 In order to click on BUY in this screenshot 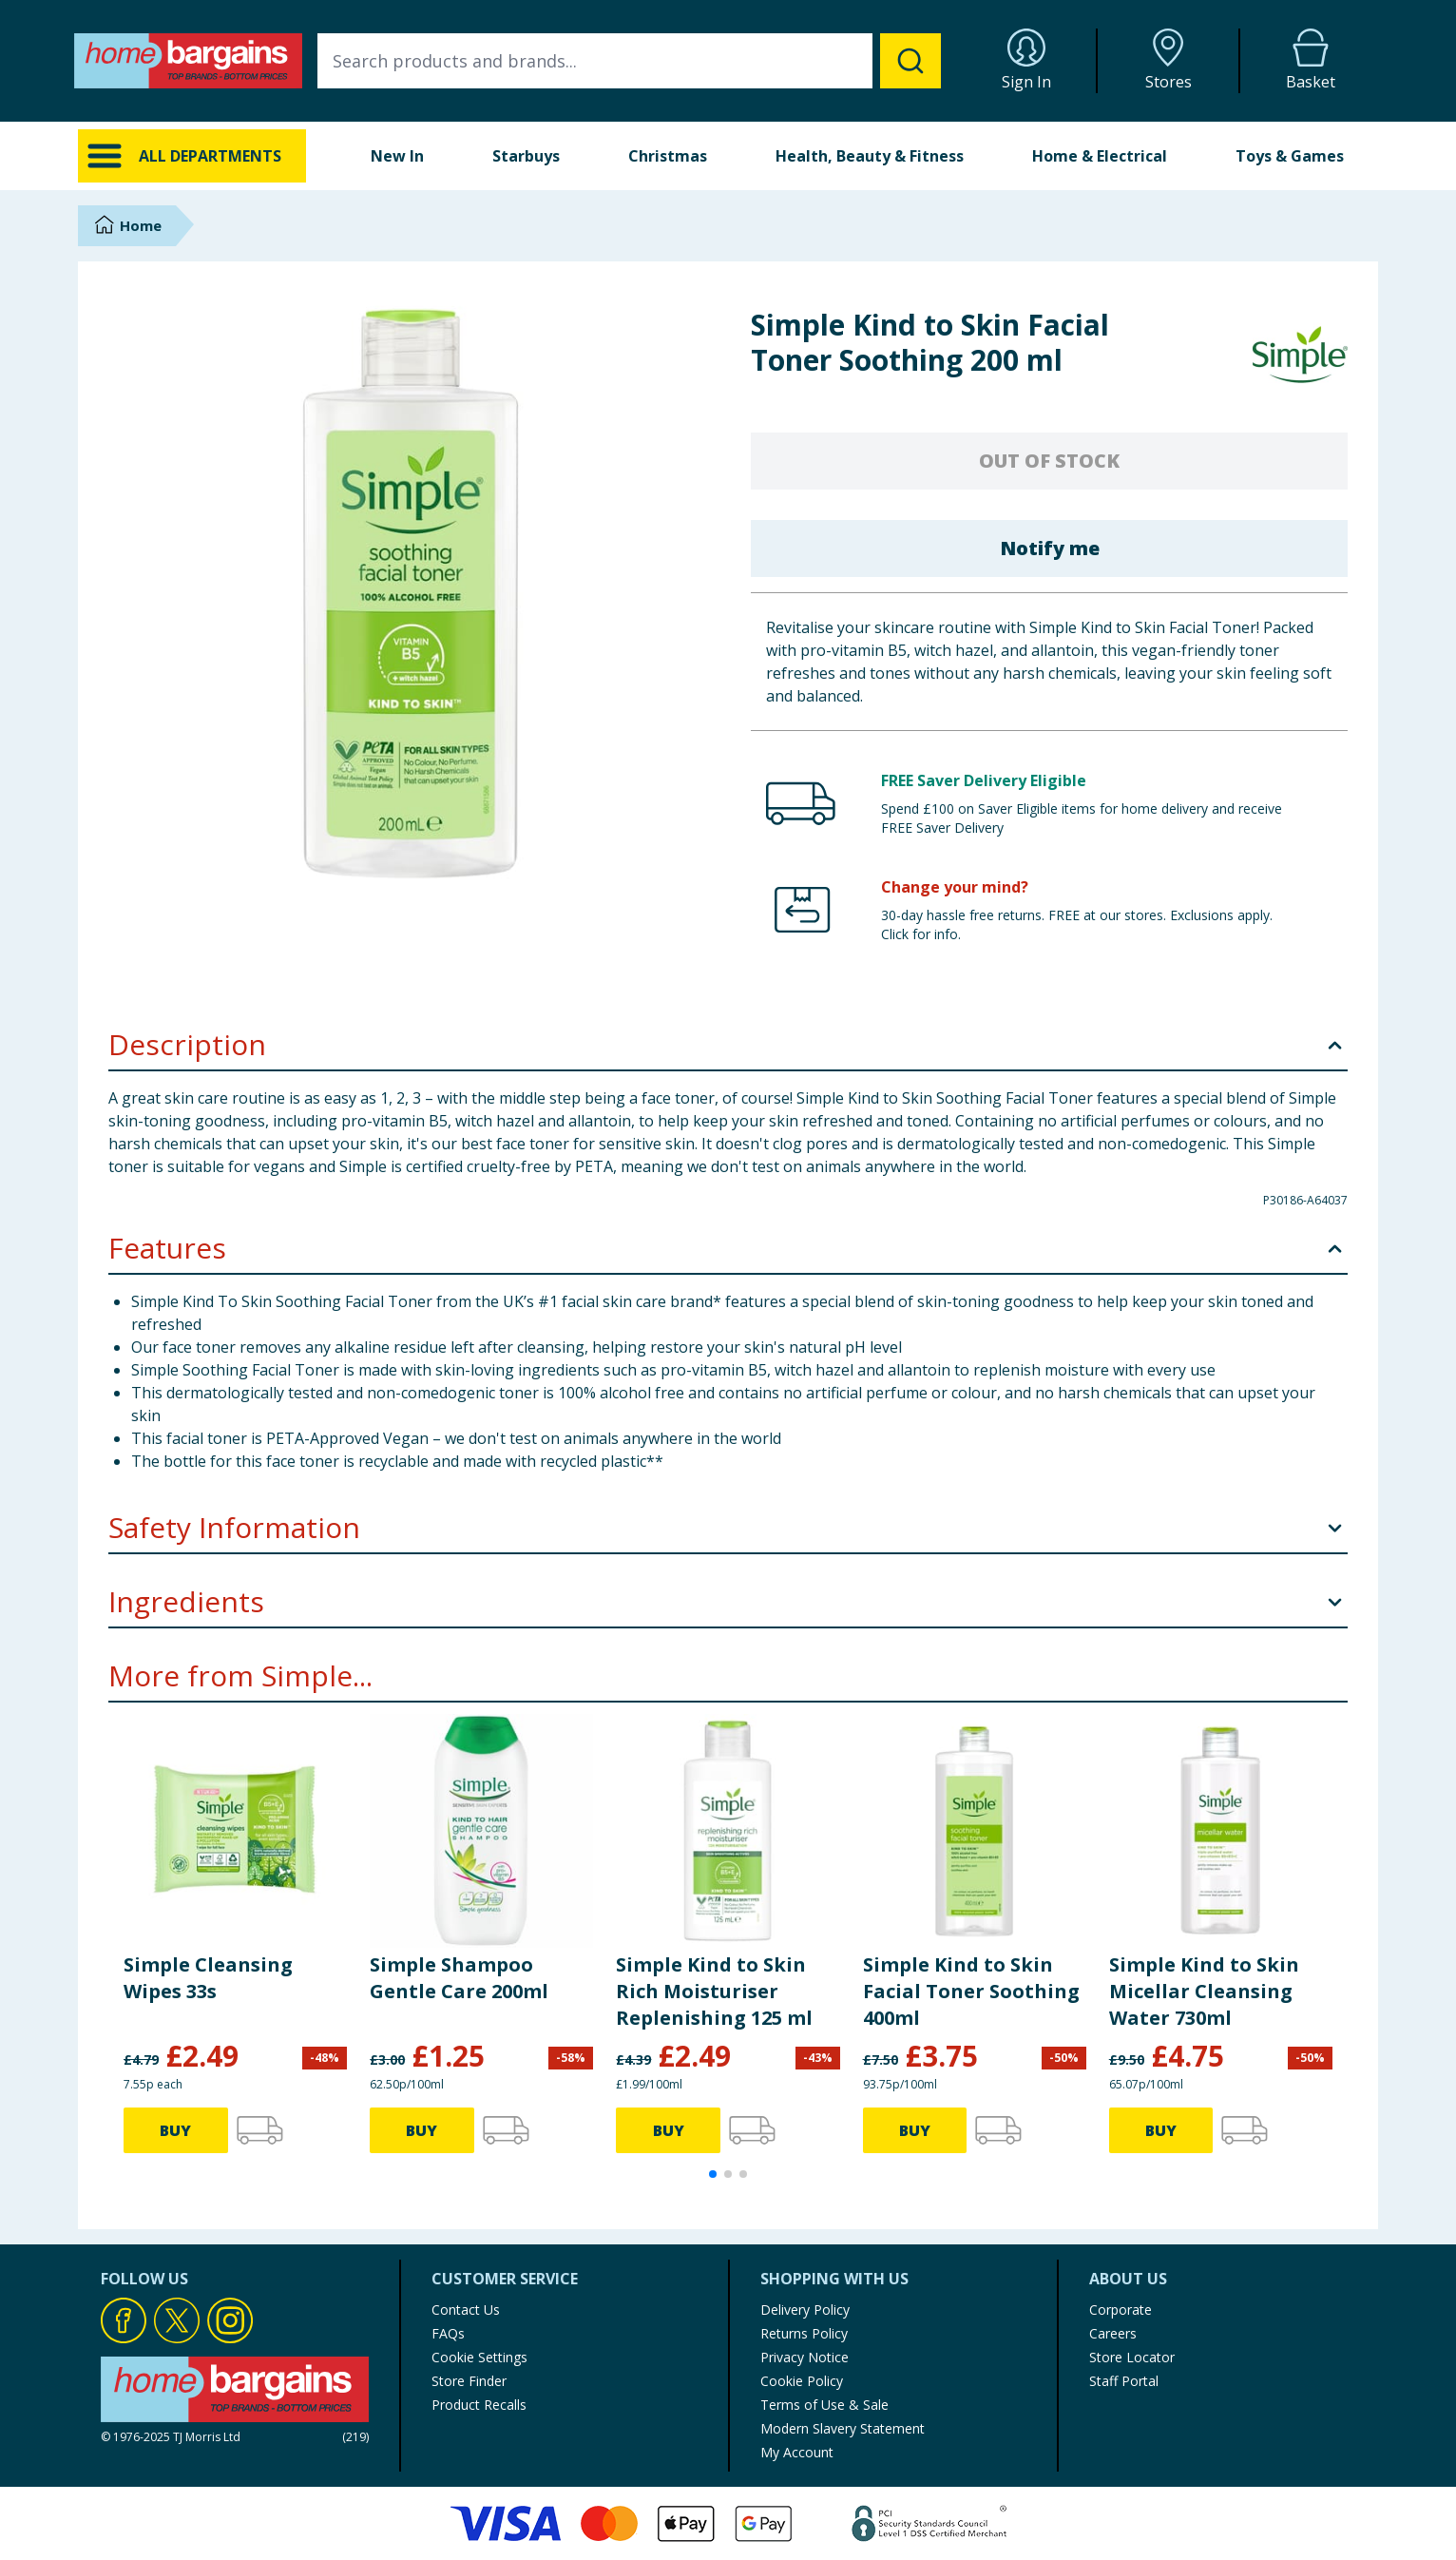, I will do `click(175, 2130)`.